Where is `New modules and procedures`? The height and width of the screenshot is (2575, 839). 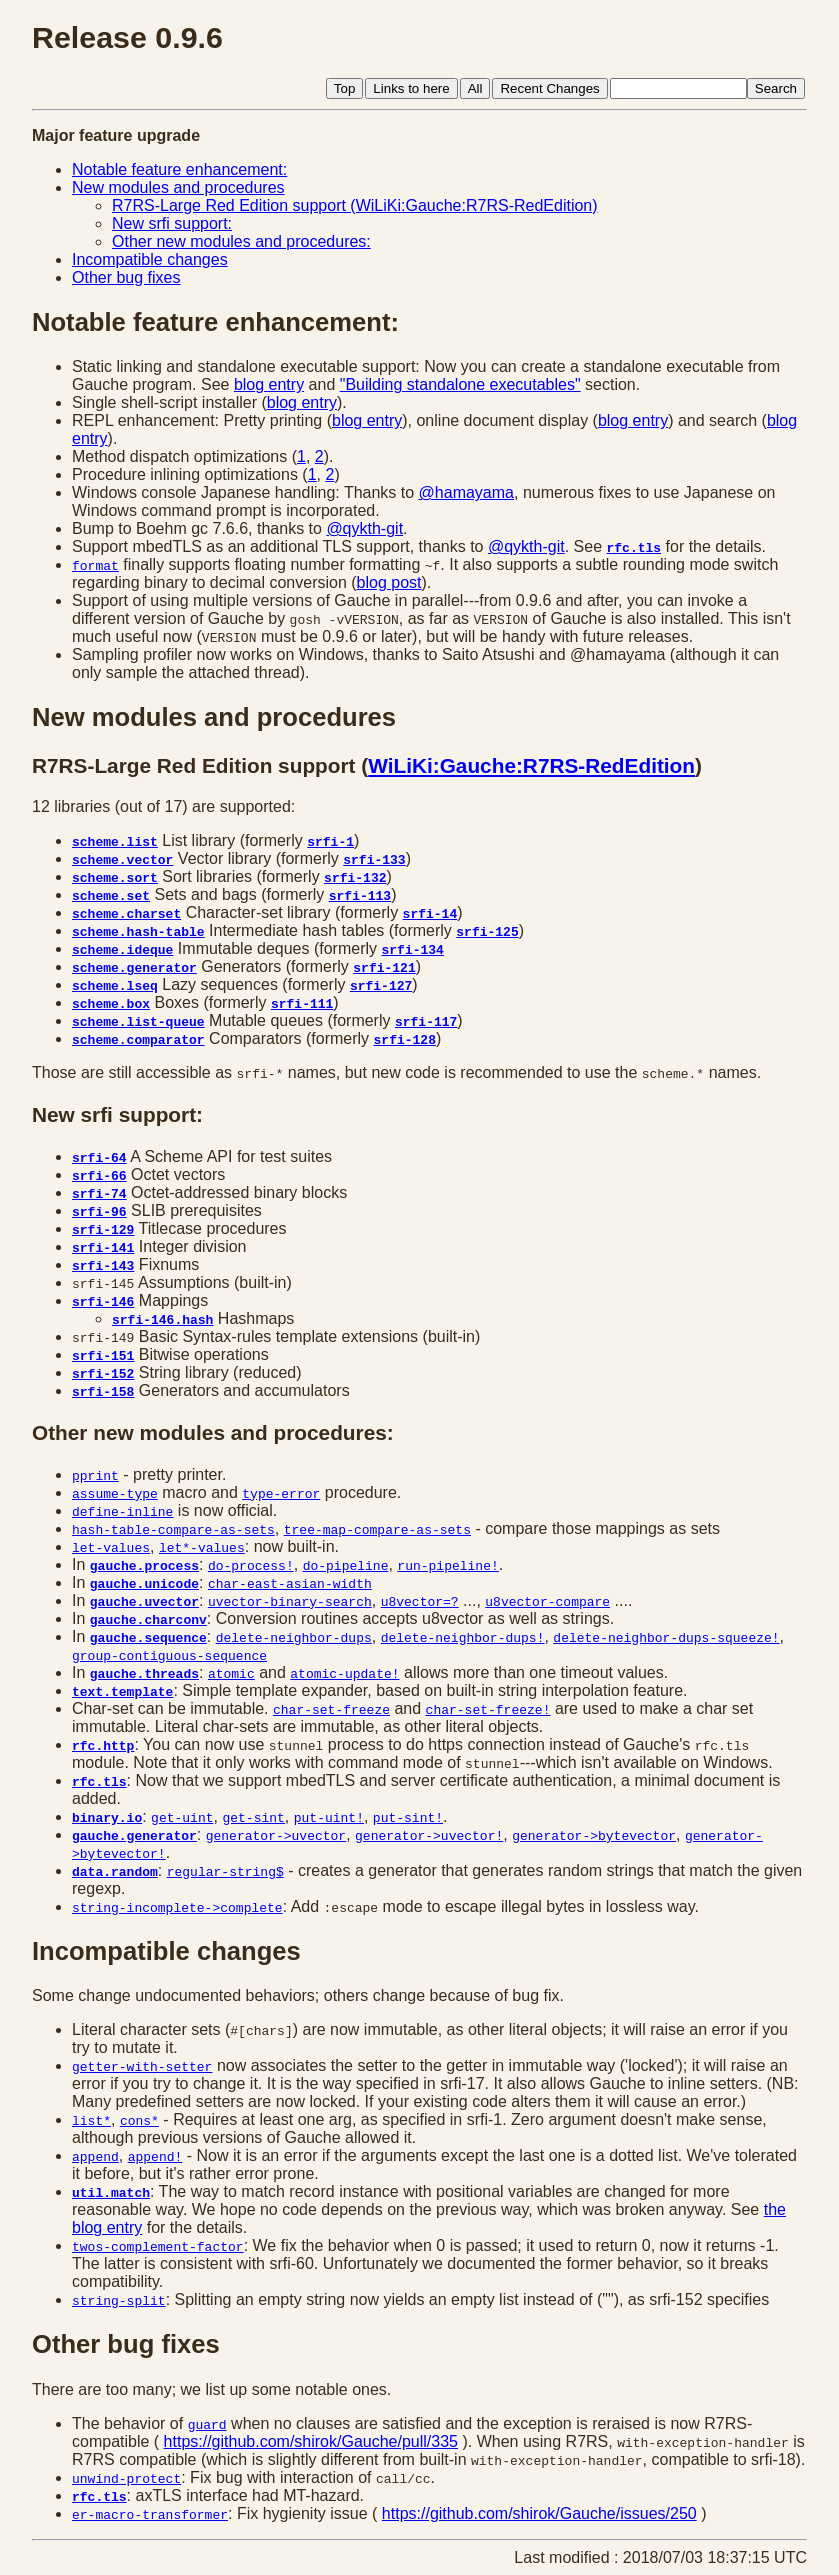
New modules and procedures is located at coordinates (178, 187).